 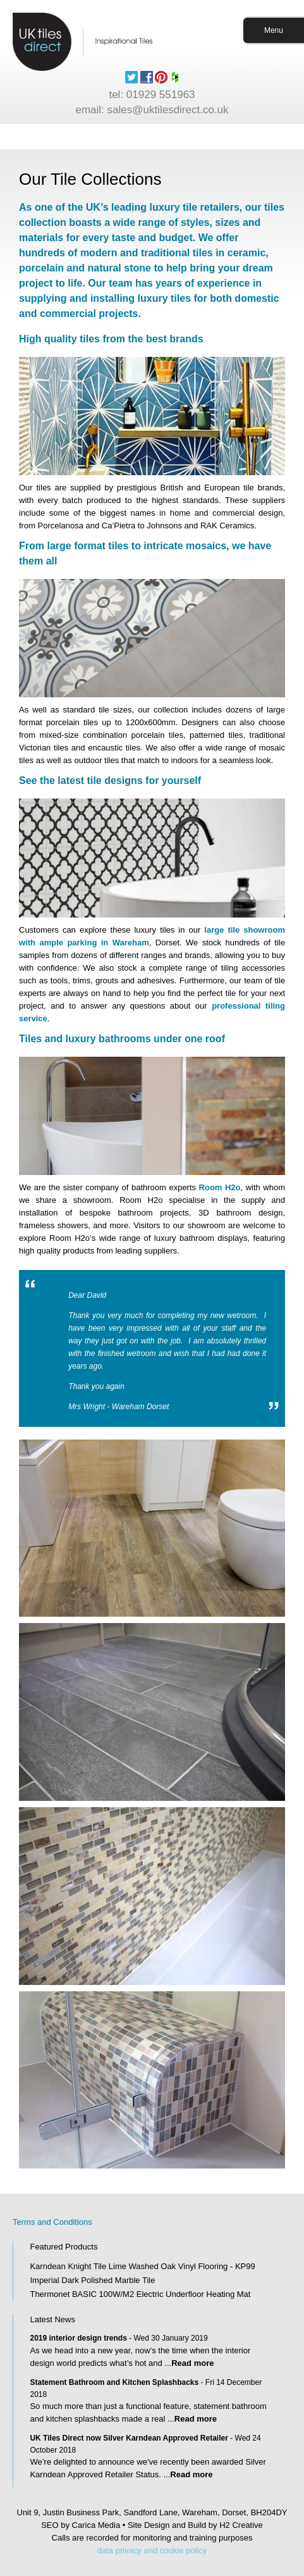 I want to click on Menu, so click(x=273, y=30).